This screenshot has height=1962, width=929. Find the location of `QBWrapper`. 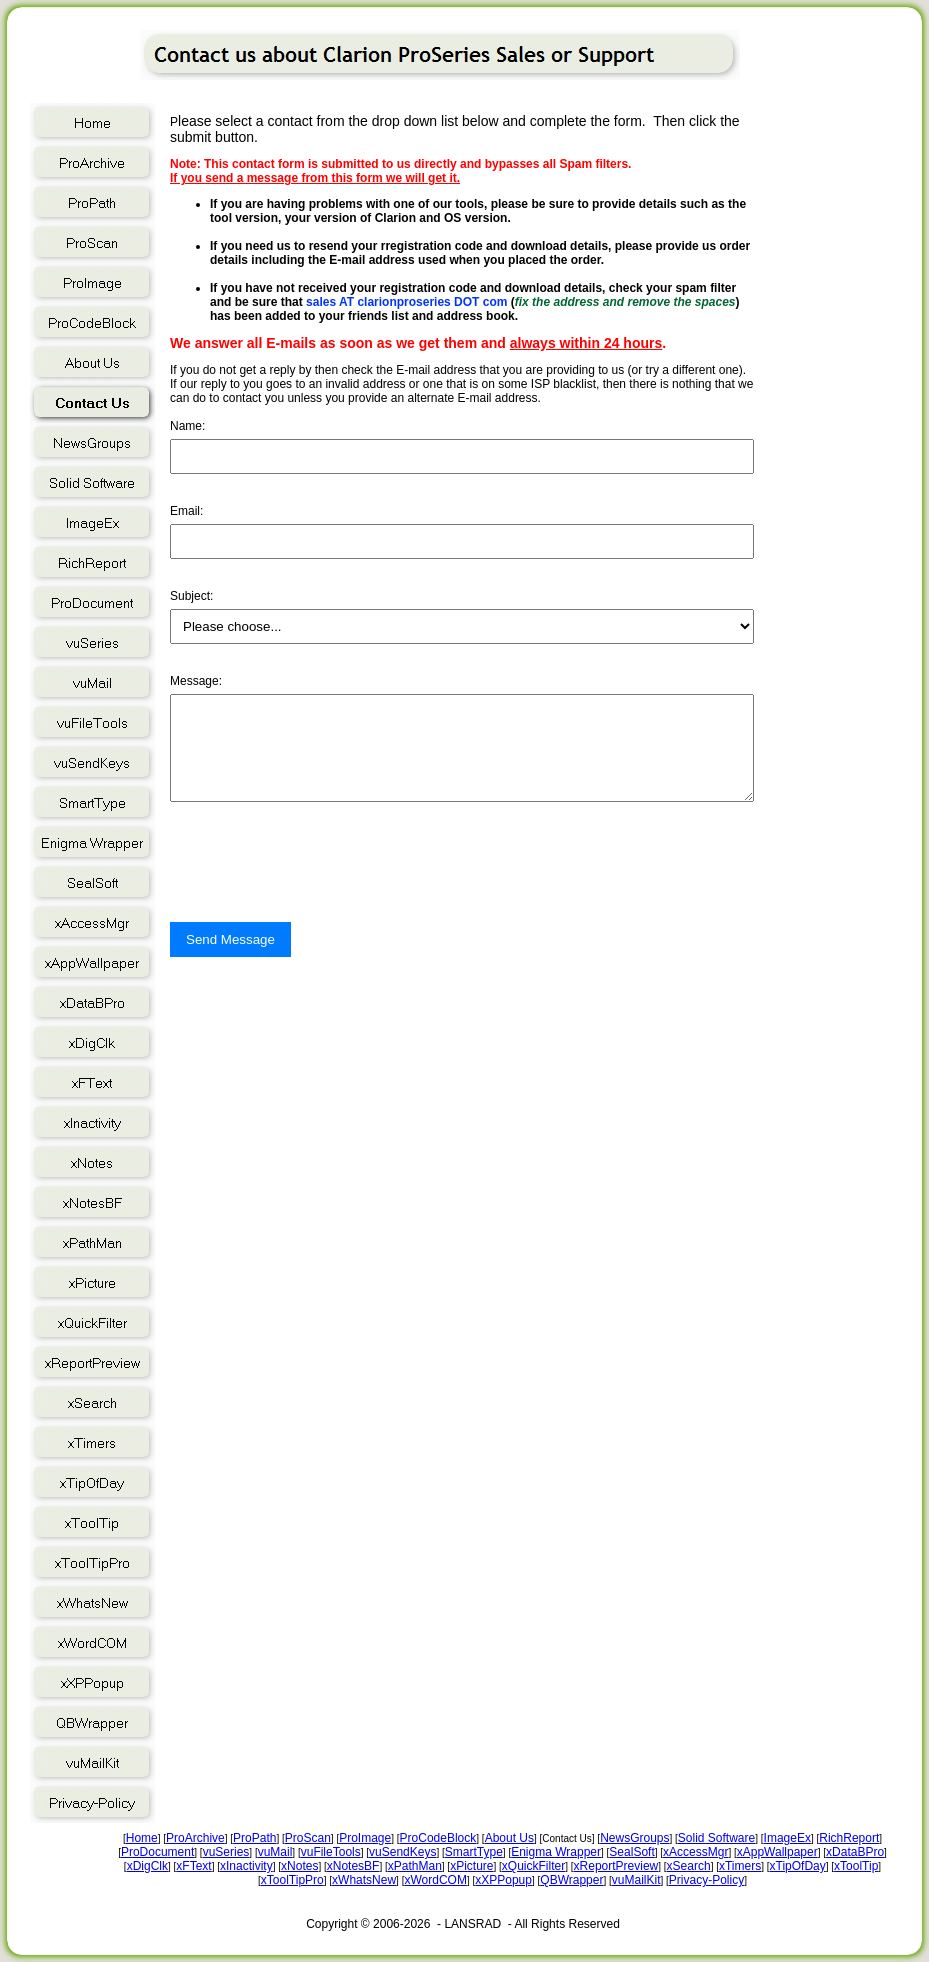

QBWrapper is located at coordinates (571, 1880).